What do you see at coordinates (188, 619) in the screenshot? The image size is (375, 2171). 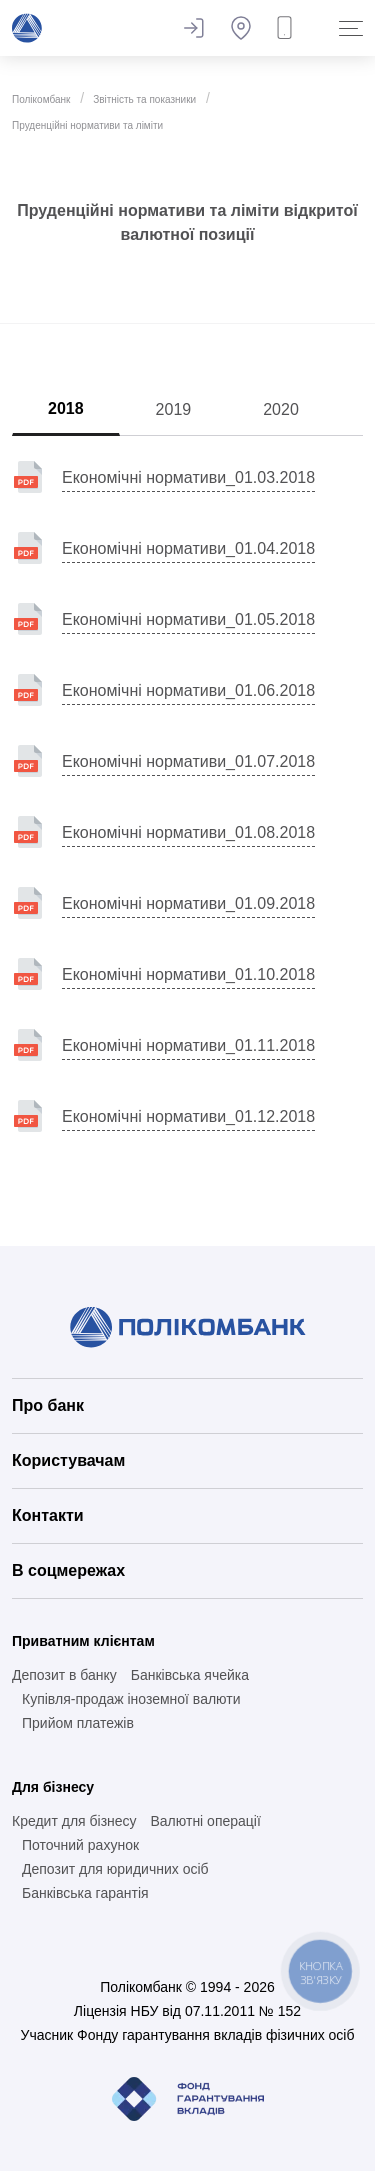 I see `Економічні нормативи_01.05.2018` at bounding box center [188, 619].